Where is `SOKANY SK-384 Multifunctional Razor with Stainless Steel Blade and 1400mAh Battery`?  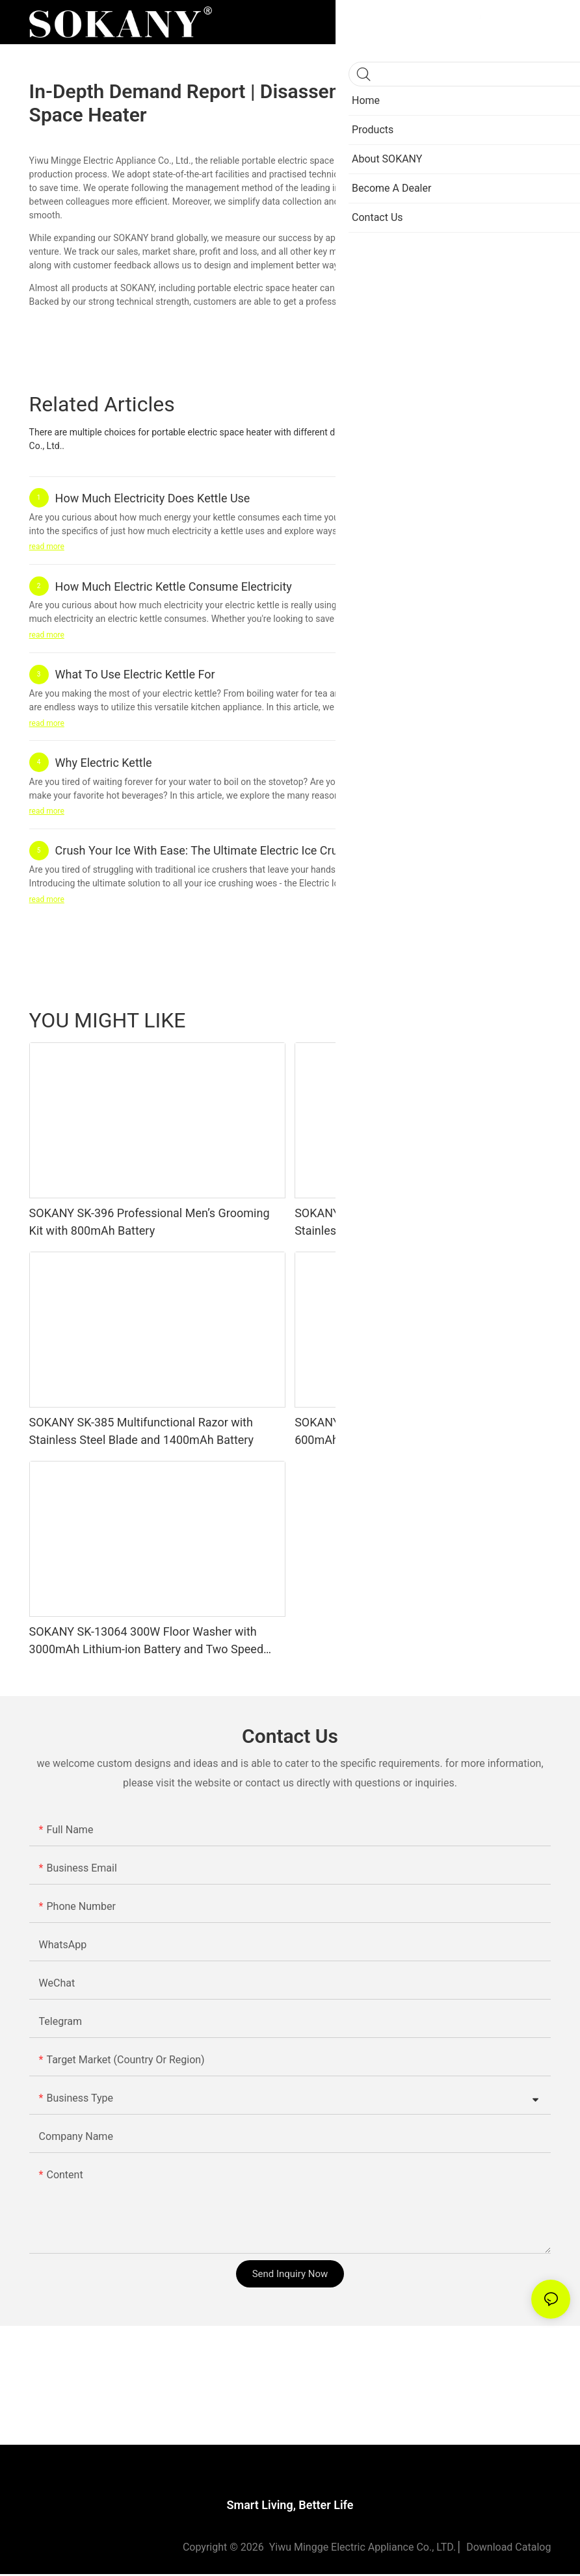
SOKANY SK-384 Multifunctional Razor with Stainless Steel Blade and 1400mAh Battery is located at coordinates (407, 1221).